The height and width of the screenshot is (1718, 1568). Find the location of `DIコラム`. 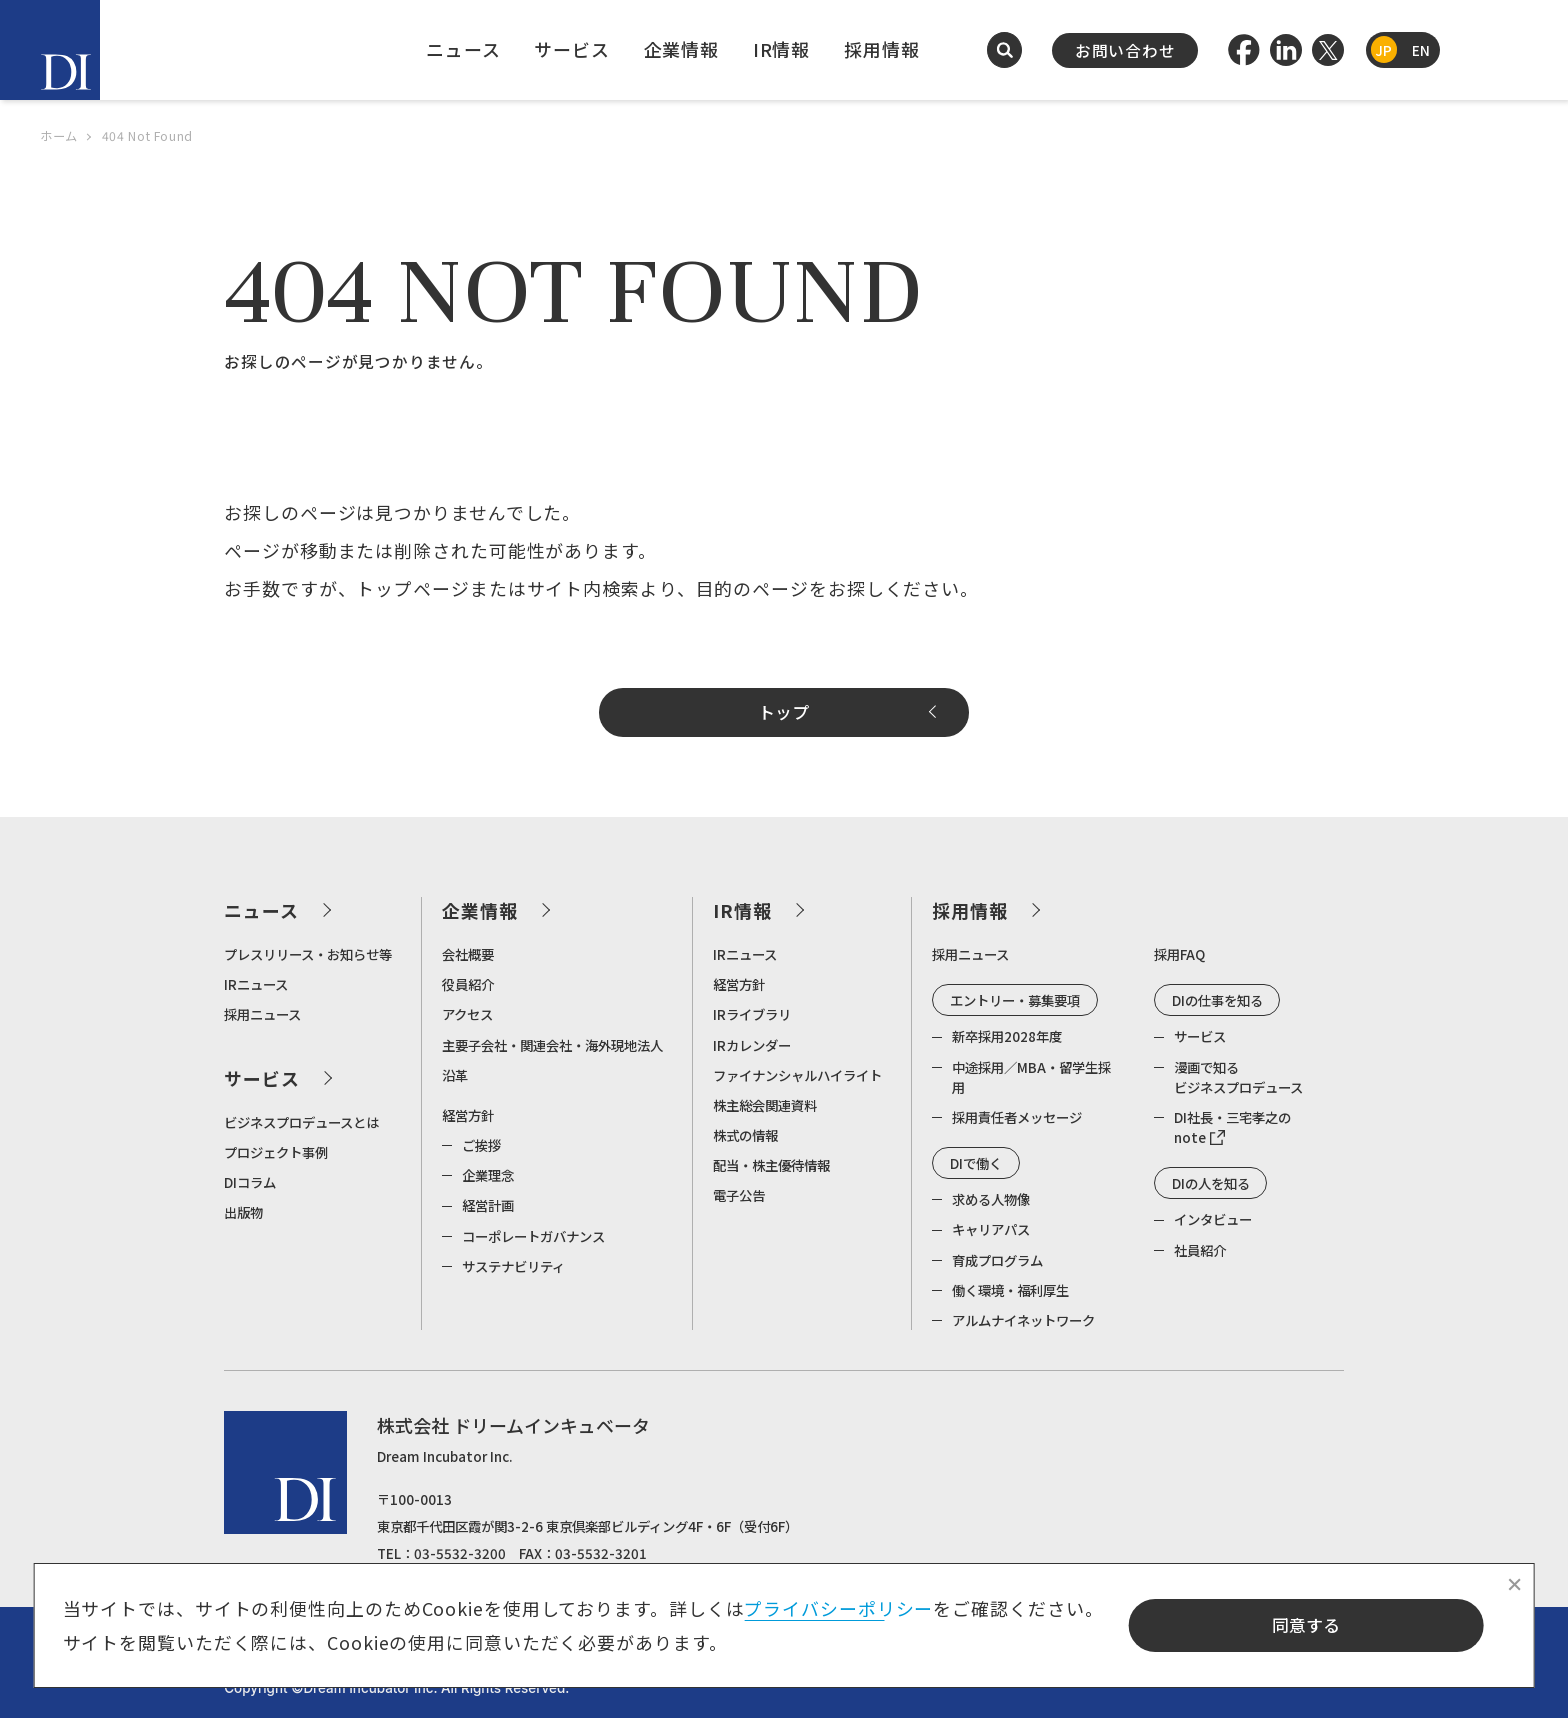

DIコラム is located at coordinates (250, 1182).